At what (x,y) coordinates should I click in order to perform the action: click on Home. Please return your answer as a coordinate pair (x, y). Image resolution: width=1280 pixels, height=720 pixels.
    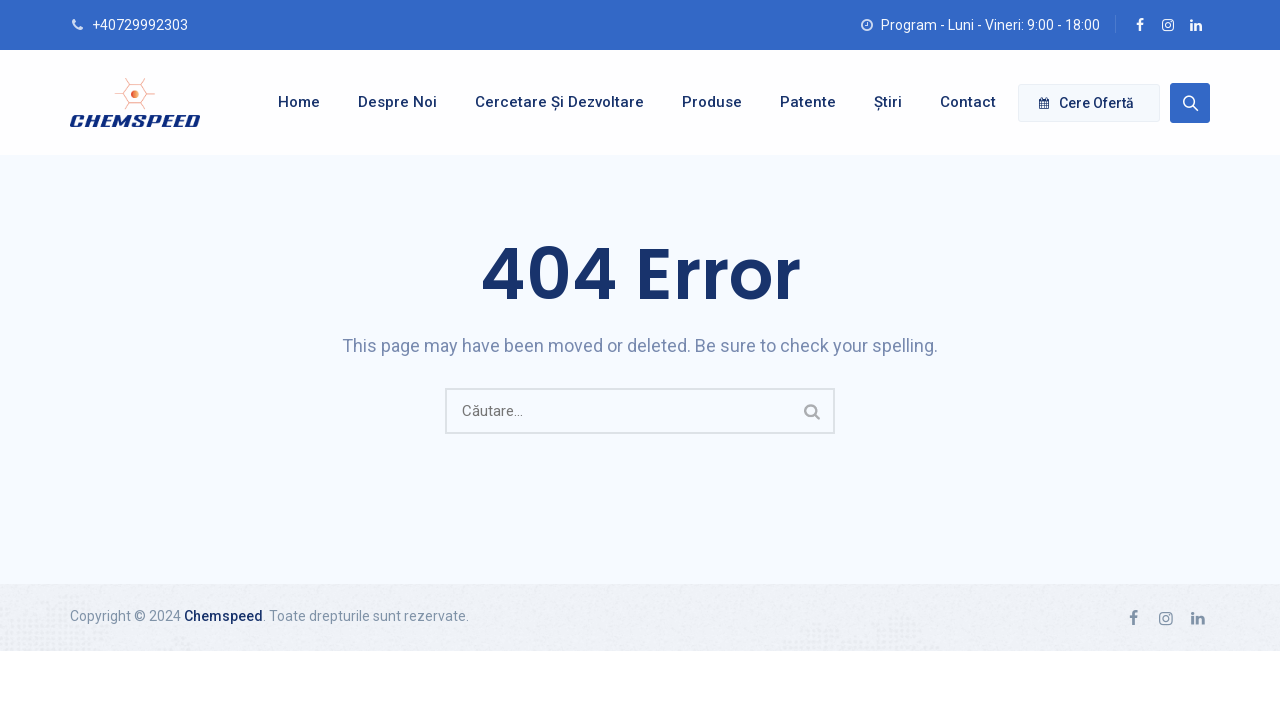
    Looking at the image, I should click on (289, 102).